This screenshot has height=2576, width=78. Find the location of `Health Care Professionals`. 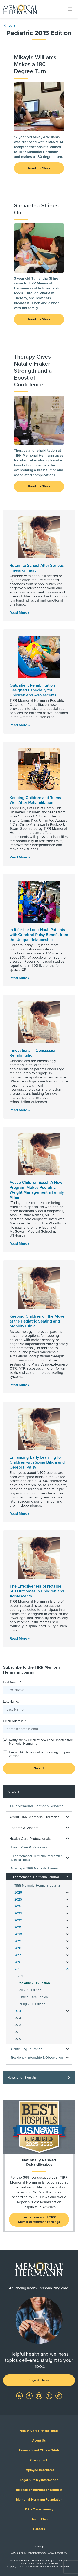

Health Care Professionals is located at coordinates (29, 1847).